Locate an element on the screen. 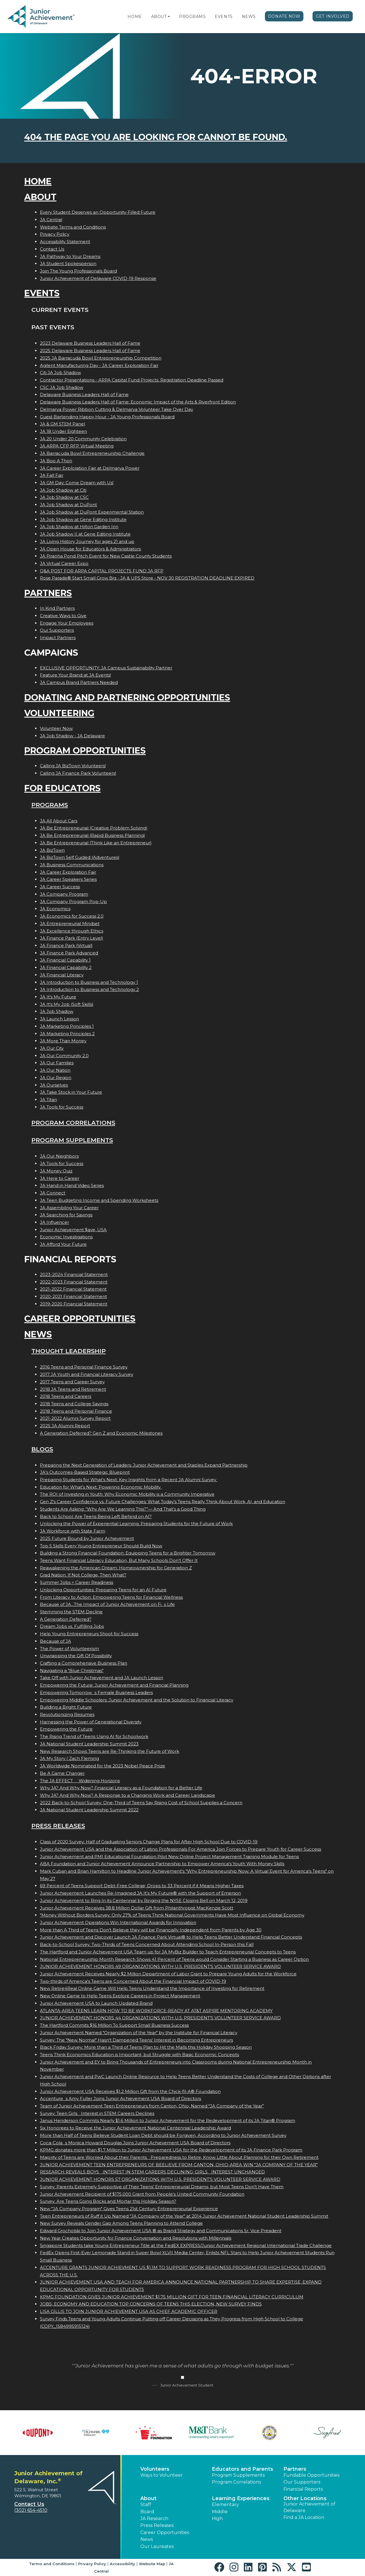 The height and width of the screenshot is (2576, 365). Blogs is located at coordinates (42, 1449).